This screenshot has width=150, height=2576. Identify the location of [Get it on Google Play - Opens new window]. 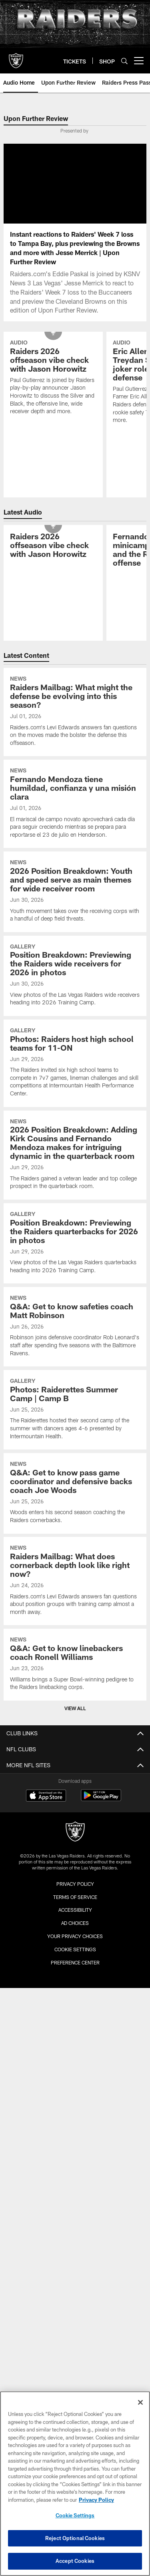
(101, 1799).